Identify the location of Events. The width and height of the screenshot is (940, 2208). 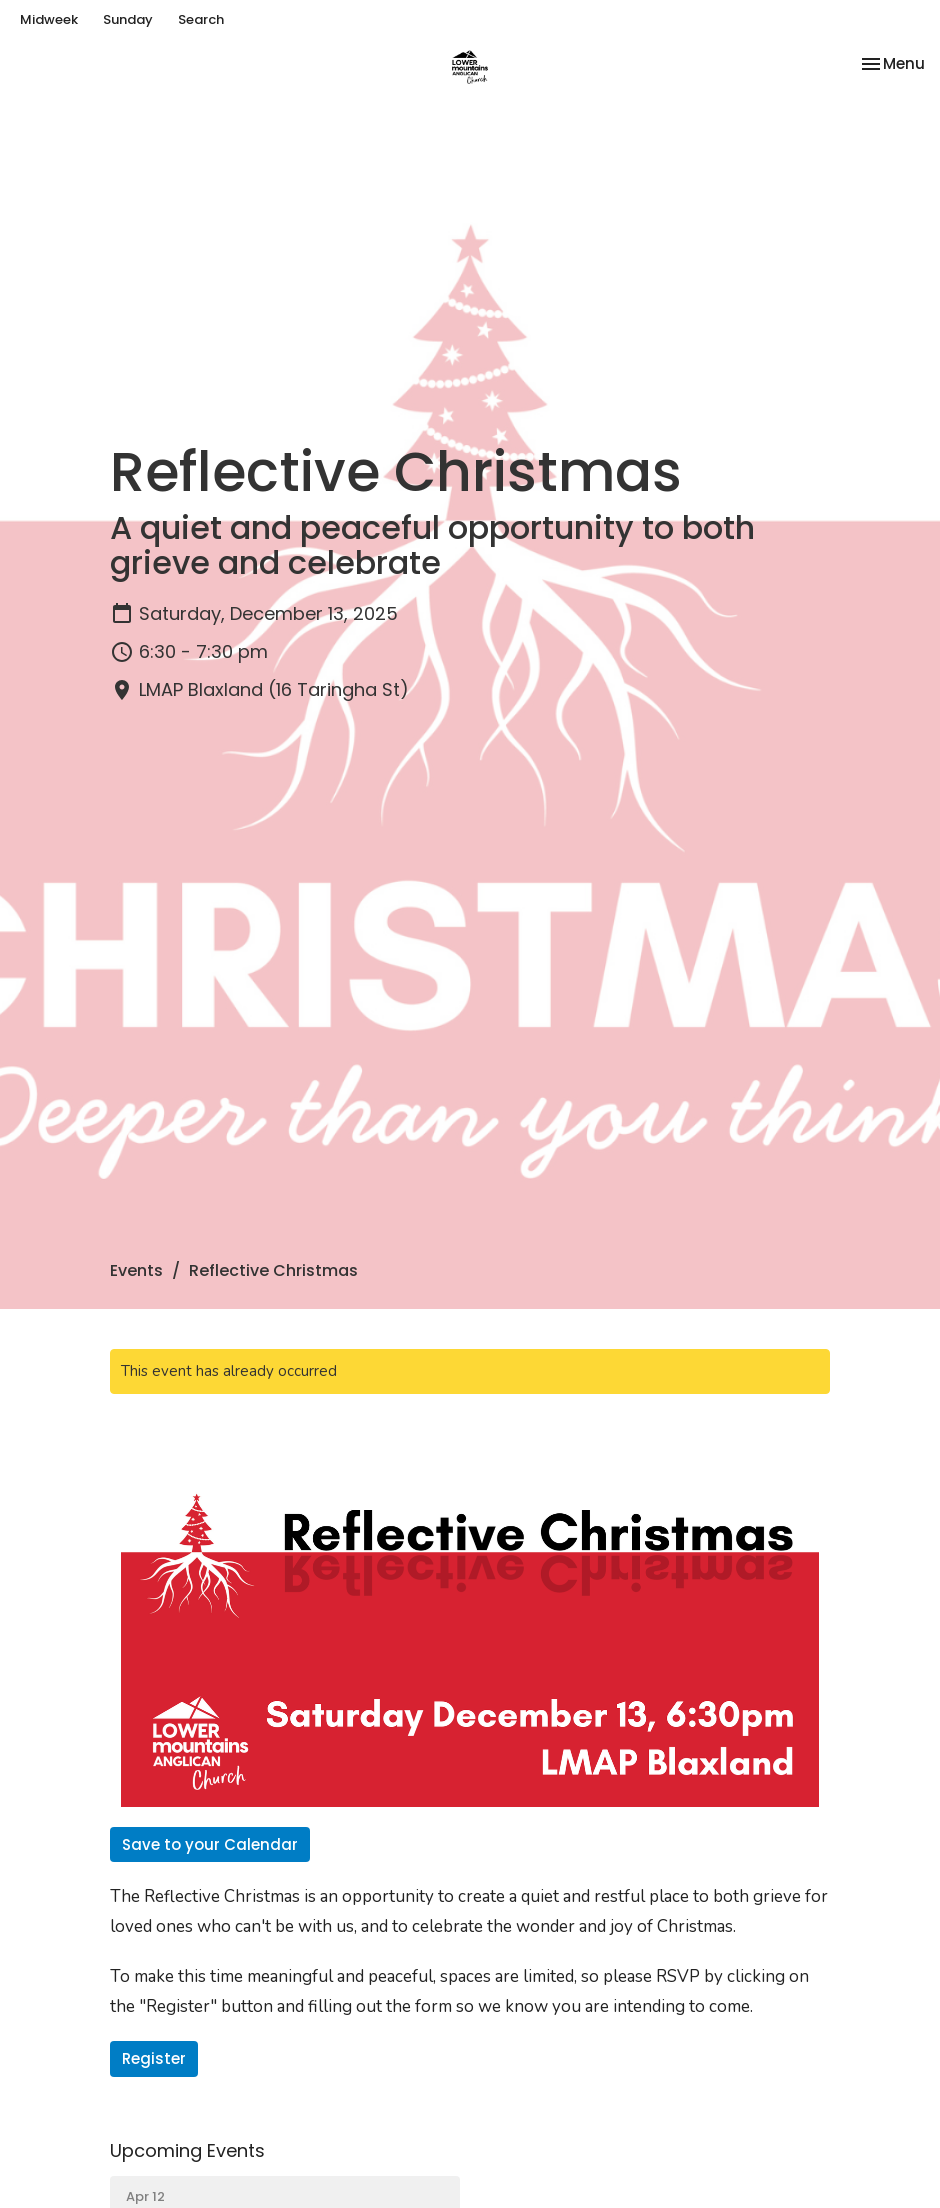
(136, 1270).